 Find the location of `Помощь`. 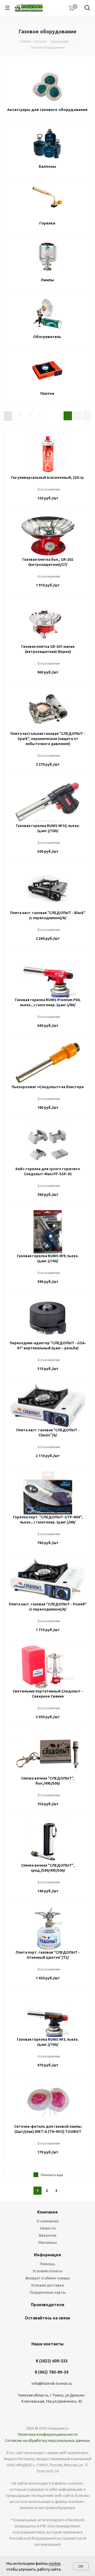

Помощь is located at coordinates (47, 2264).